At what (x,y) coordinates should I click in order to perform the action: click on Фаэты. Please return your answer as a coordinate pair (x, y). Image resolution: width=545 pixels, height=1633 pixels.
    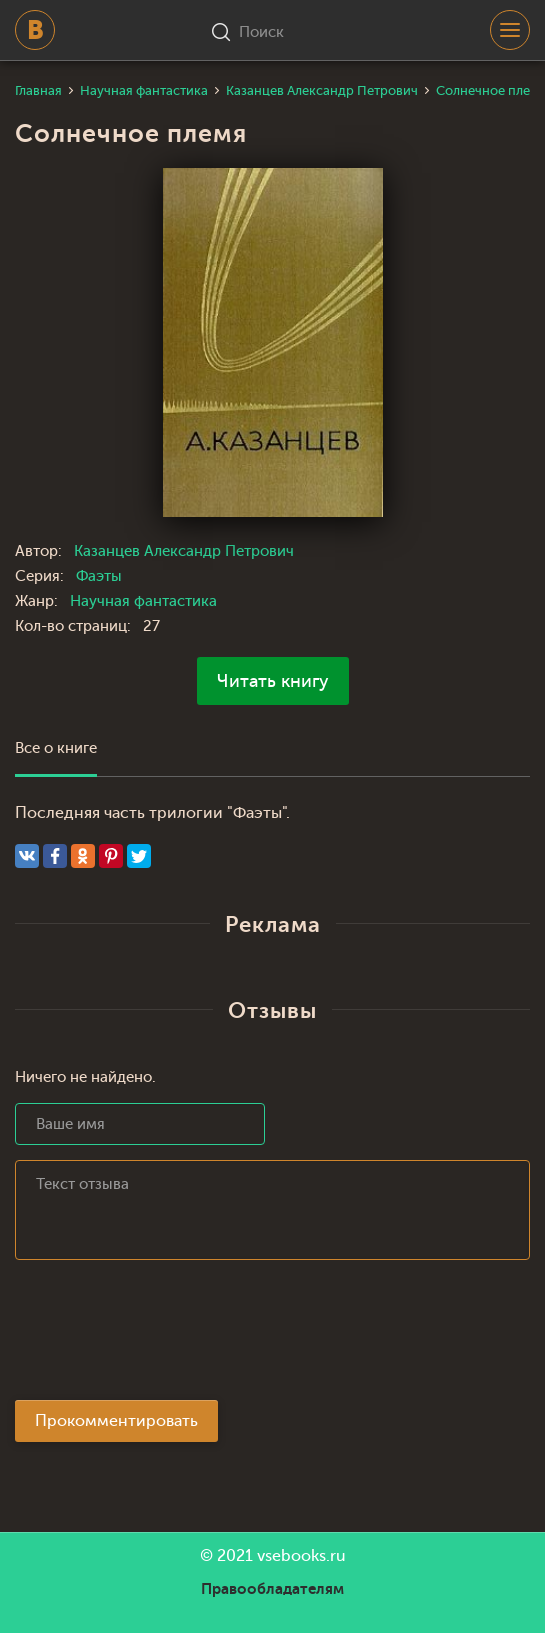
    Looking at the image, I should click on (99, 576).